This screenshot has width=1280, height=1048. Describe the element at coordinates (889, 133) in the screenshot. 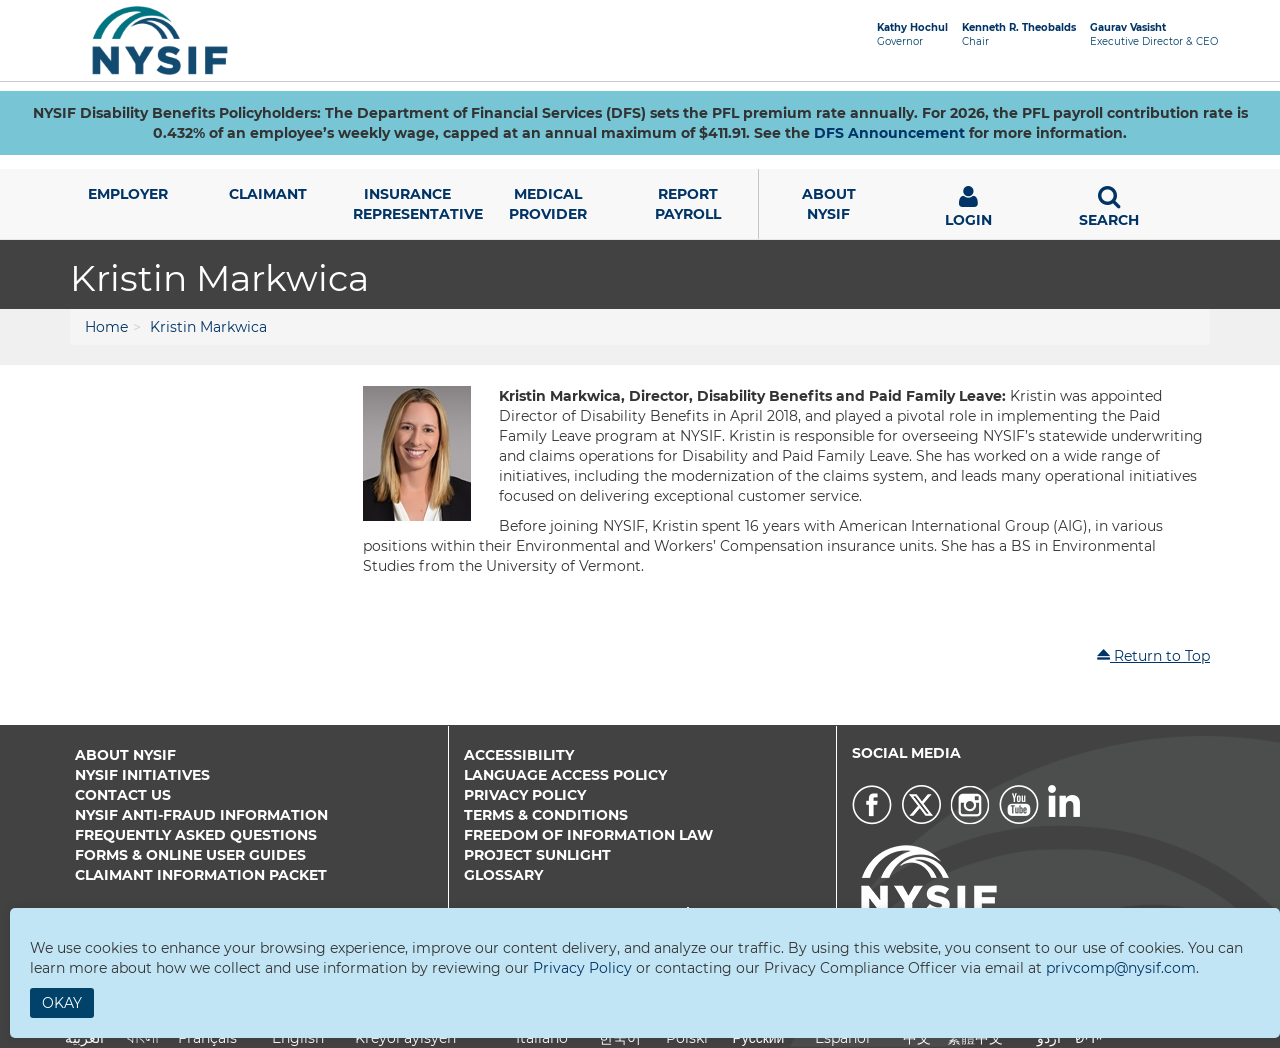

I see `DFS Announcement` at that location.